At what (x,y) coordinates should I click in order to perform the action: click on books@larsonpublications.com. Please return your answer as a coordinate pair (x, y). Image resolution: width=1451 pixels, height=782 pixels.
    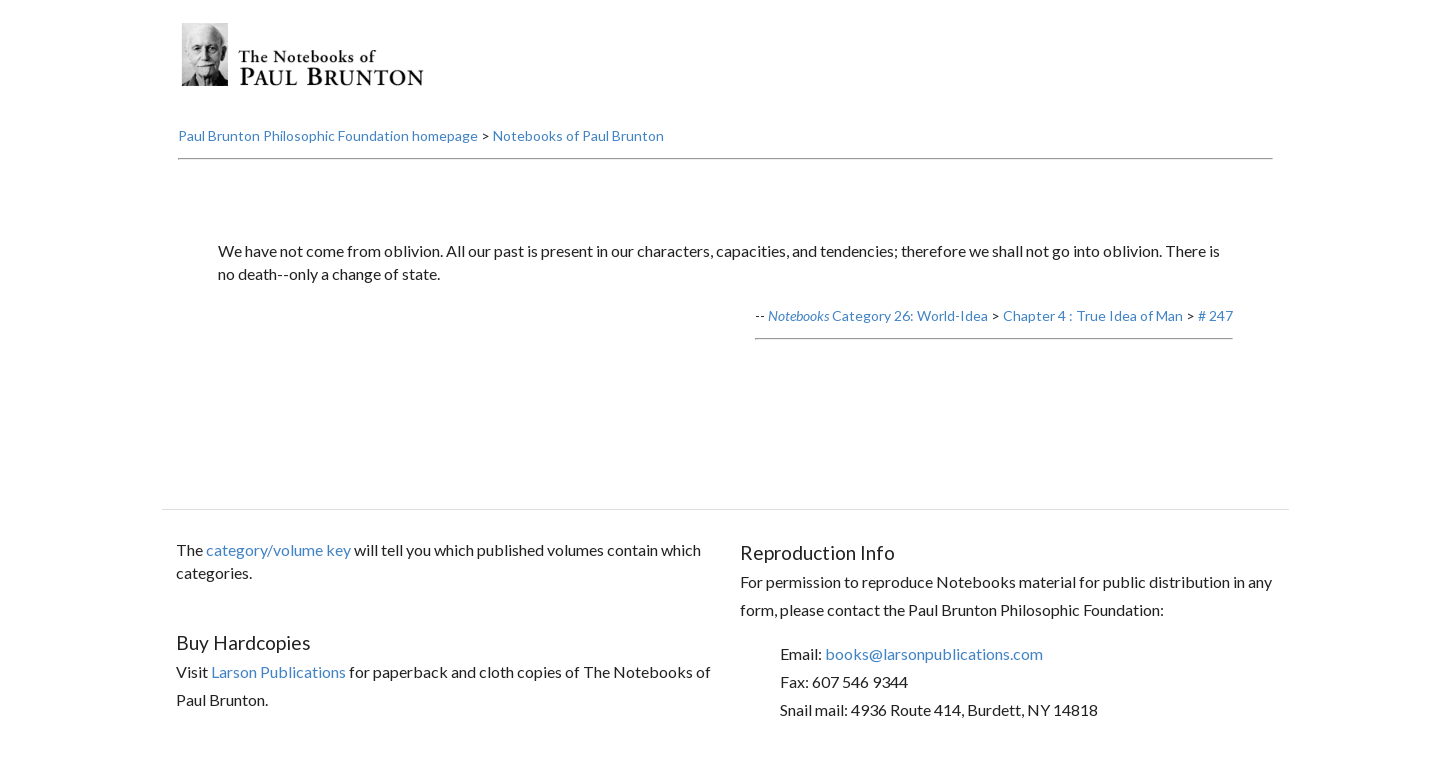
    Looking at the image, I should click on (934, 653).